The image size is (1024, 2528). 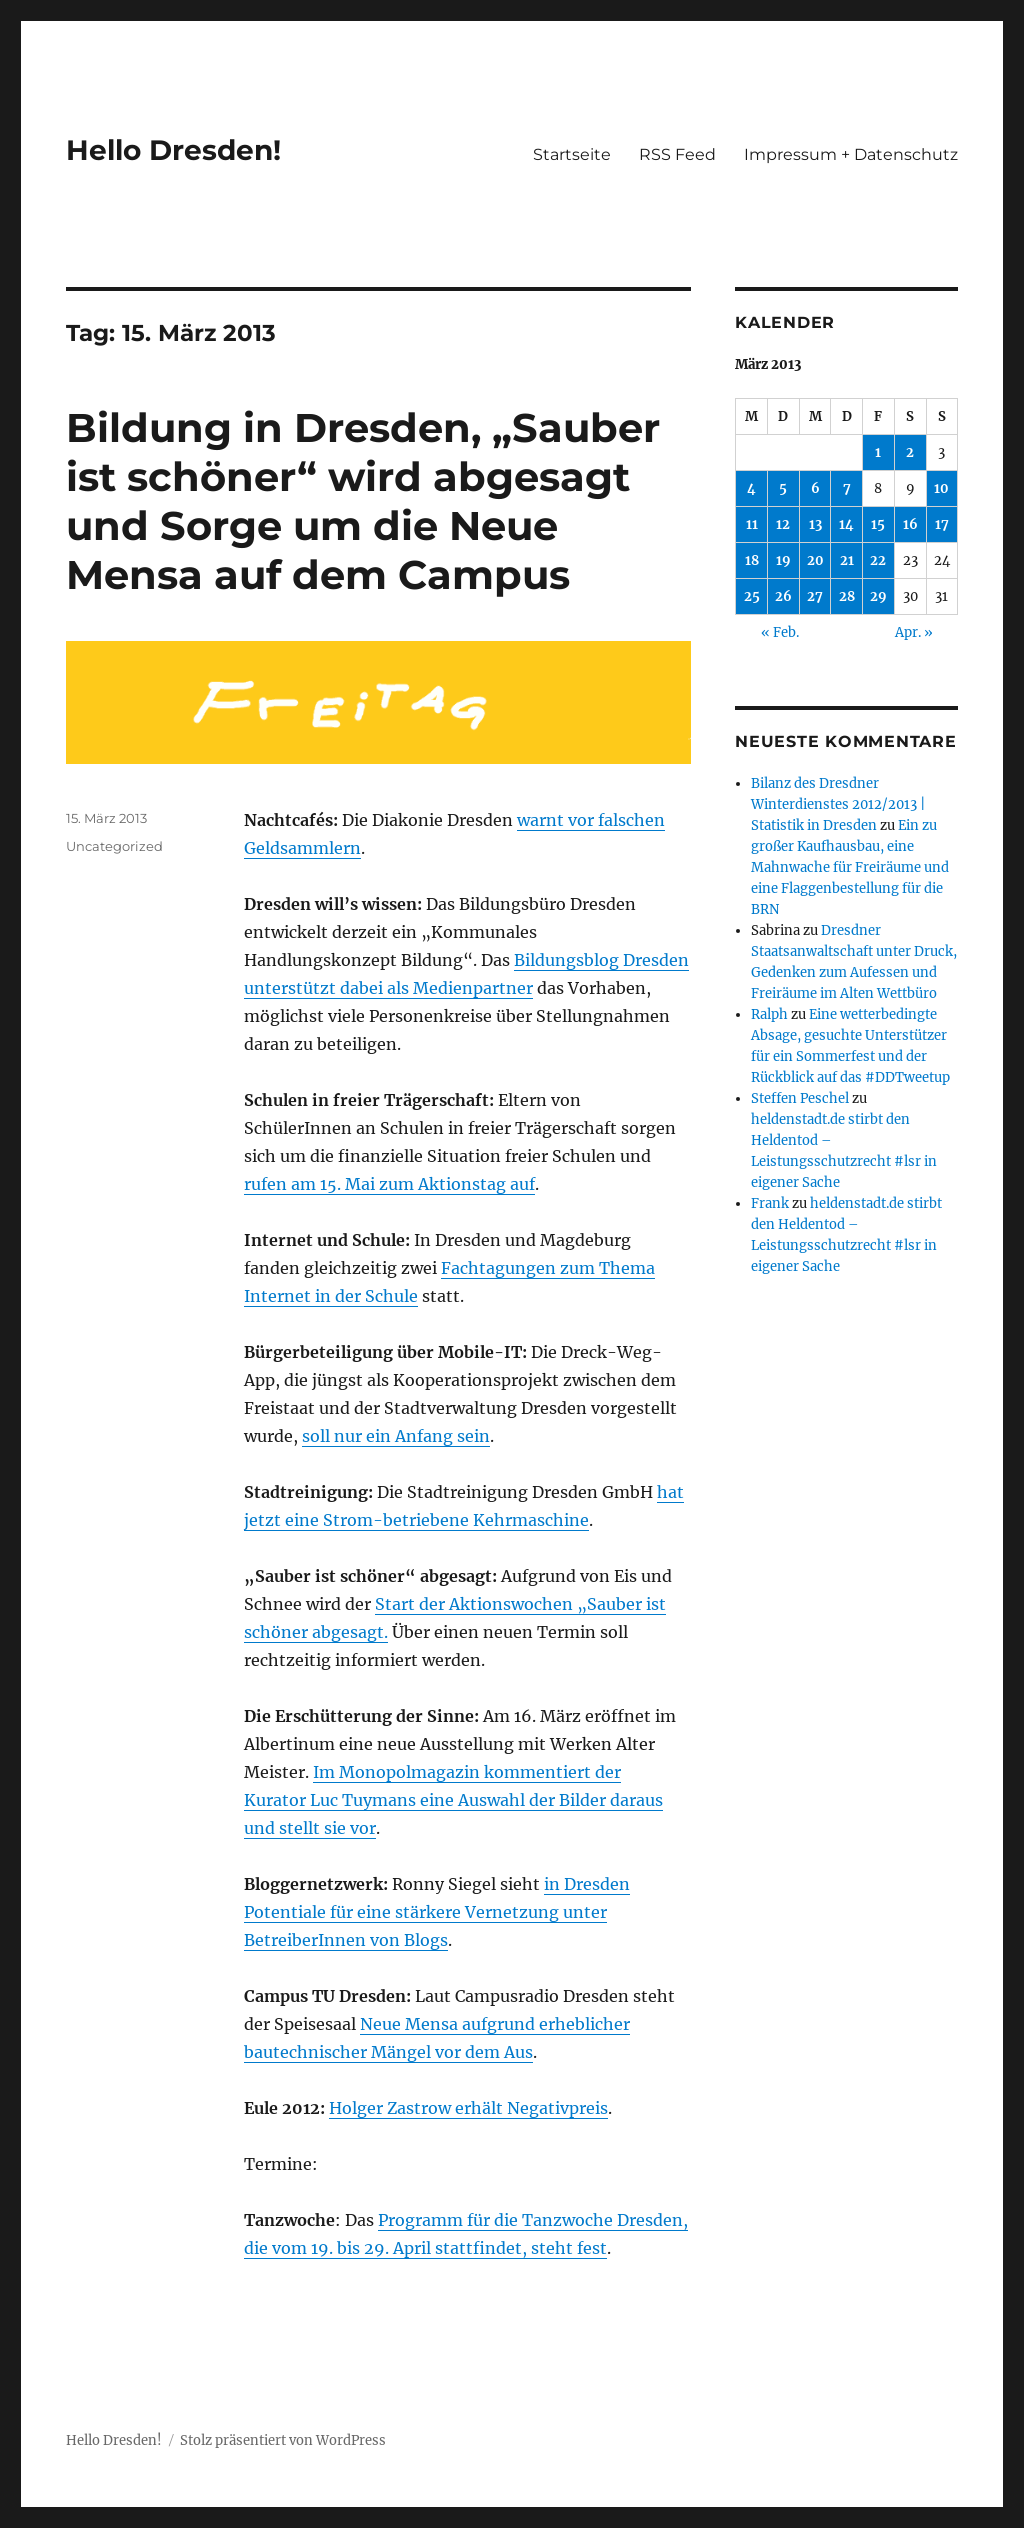 What do you see at coordinates (572, 154) in the screenshot?
I see `Startseite` at bounding box center [572, 154].